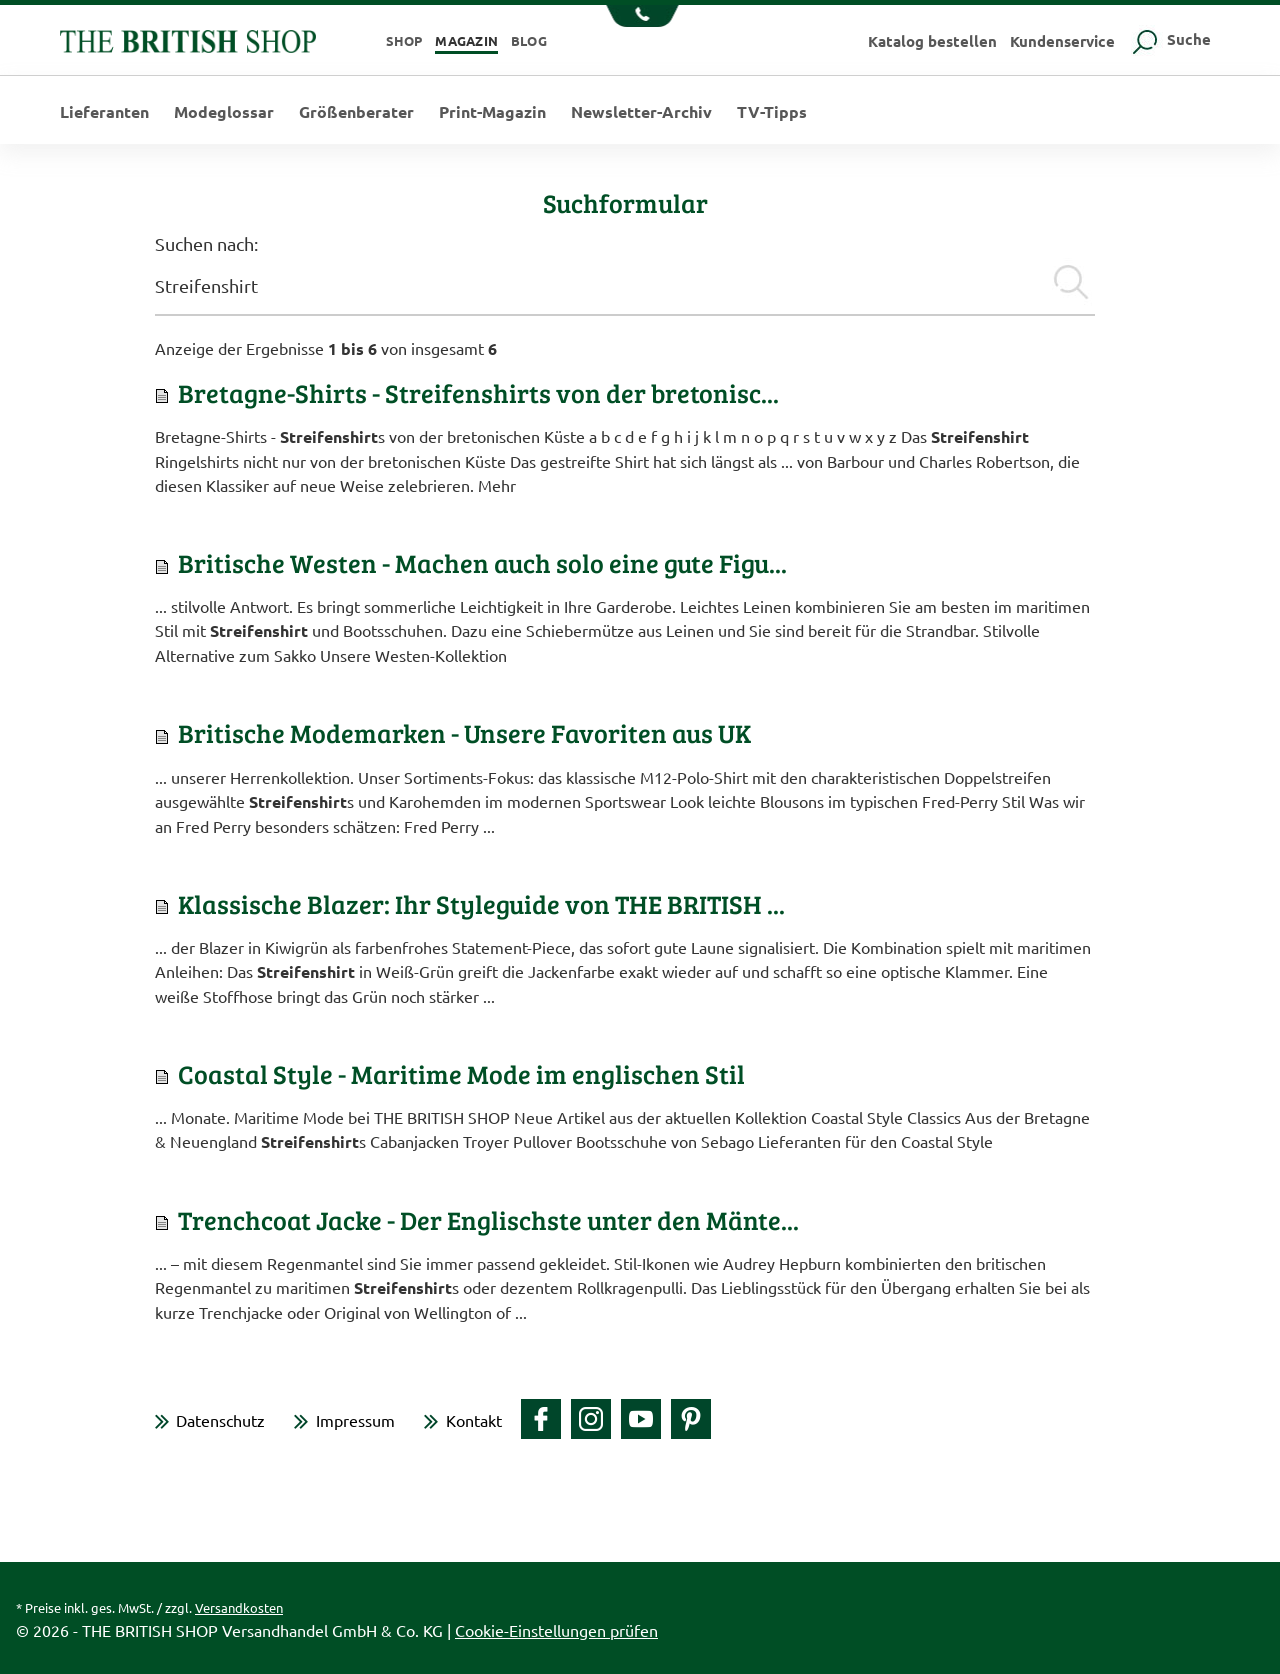 The image size is (1280, 1674). I want to click on Cookie-Einstellungen prüfen, so click(556, 1630).